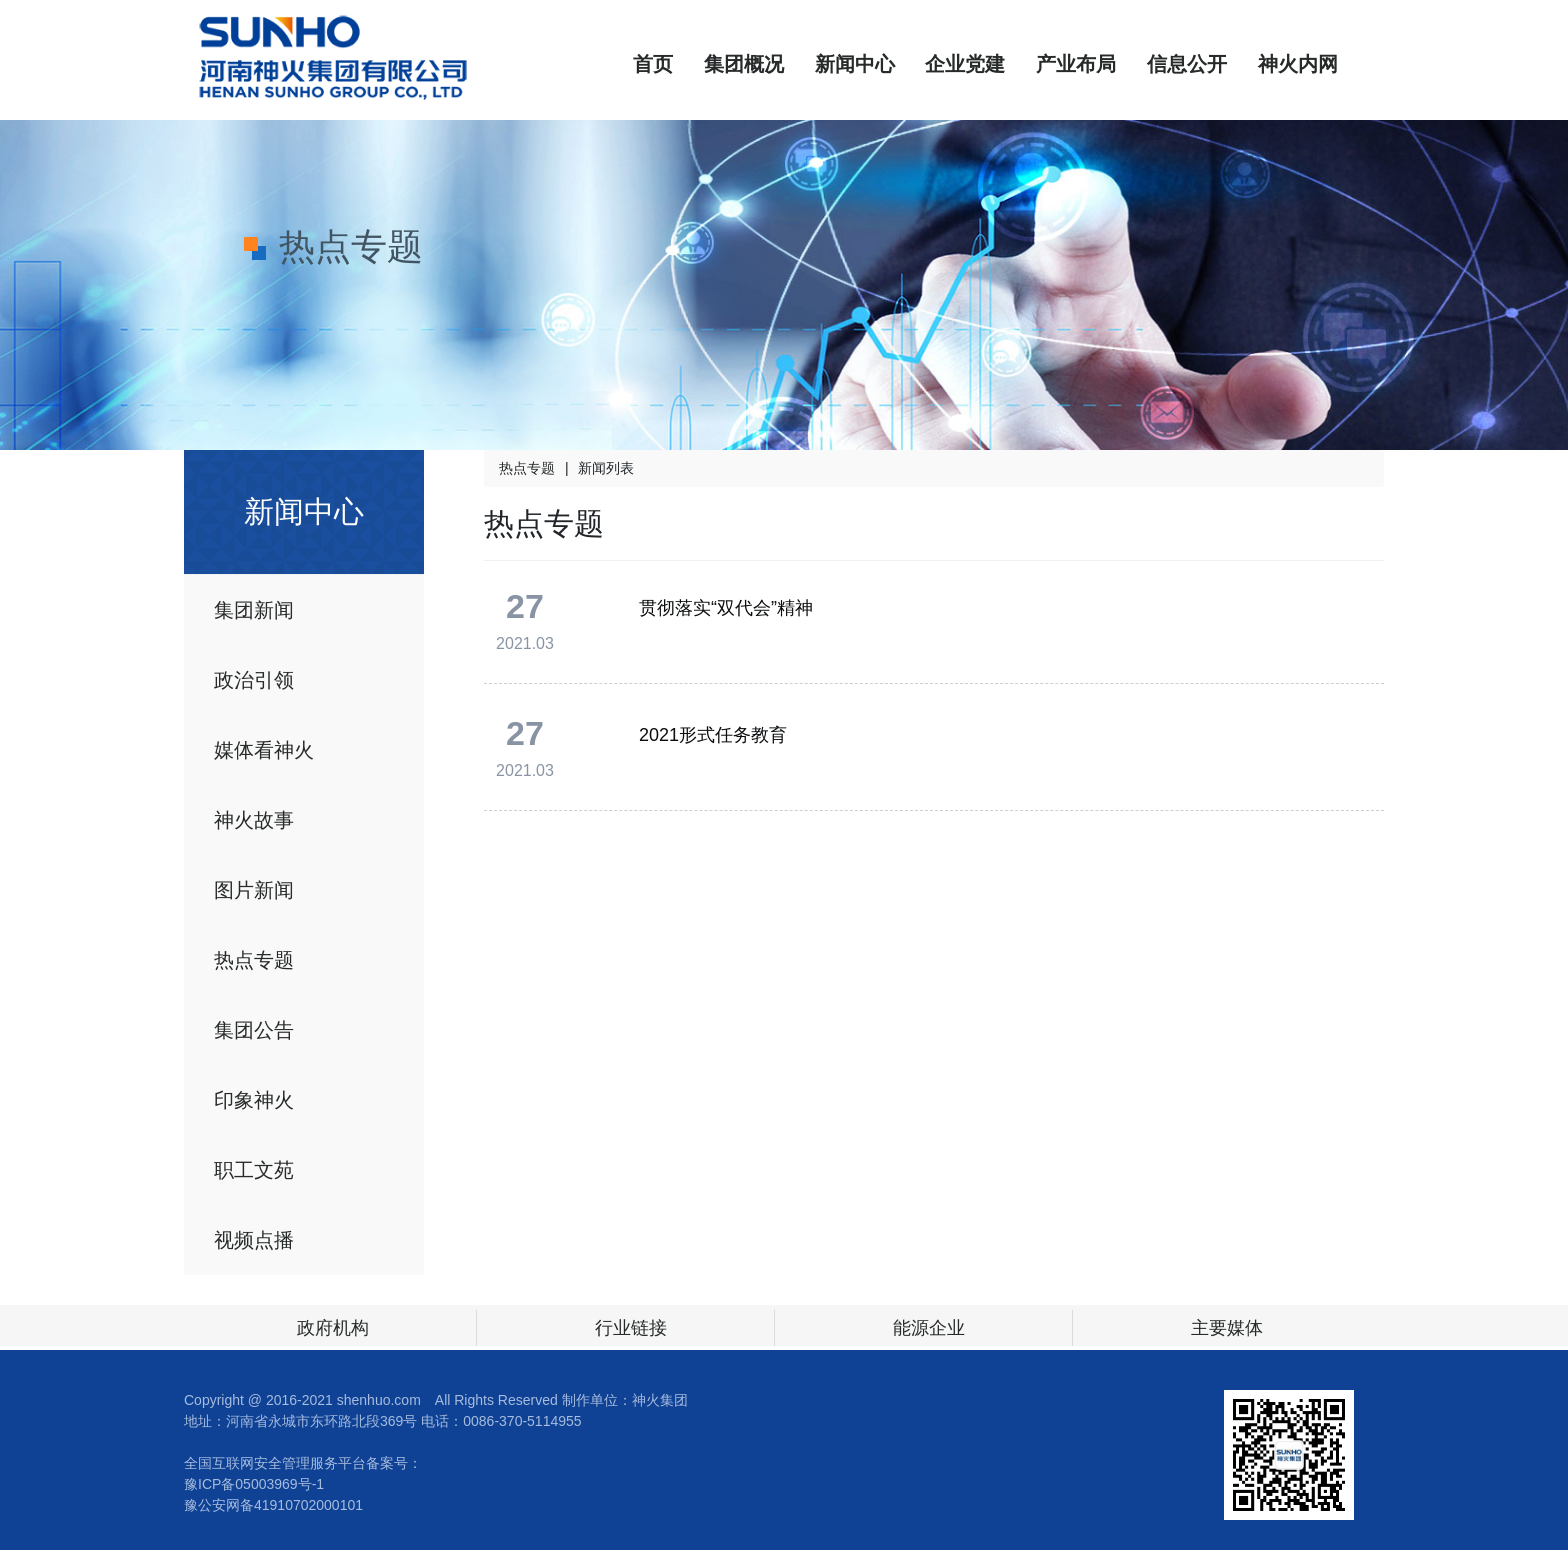 This screenshot has width=1568, height=1550. What do you see at coordinates (254, 820) in the screenshot?
I see `神火故事` at bounding box center [254, 820].